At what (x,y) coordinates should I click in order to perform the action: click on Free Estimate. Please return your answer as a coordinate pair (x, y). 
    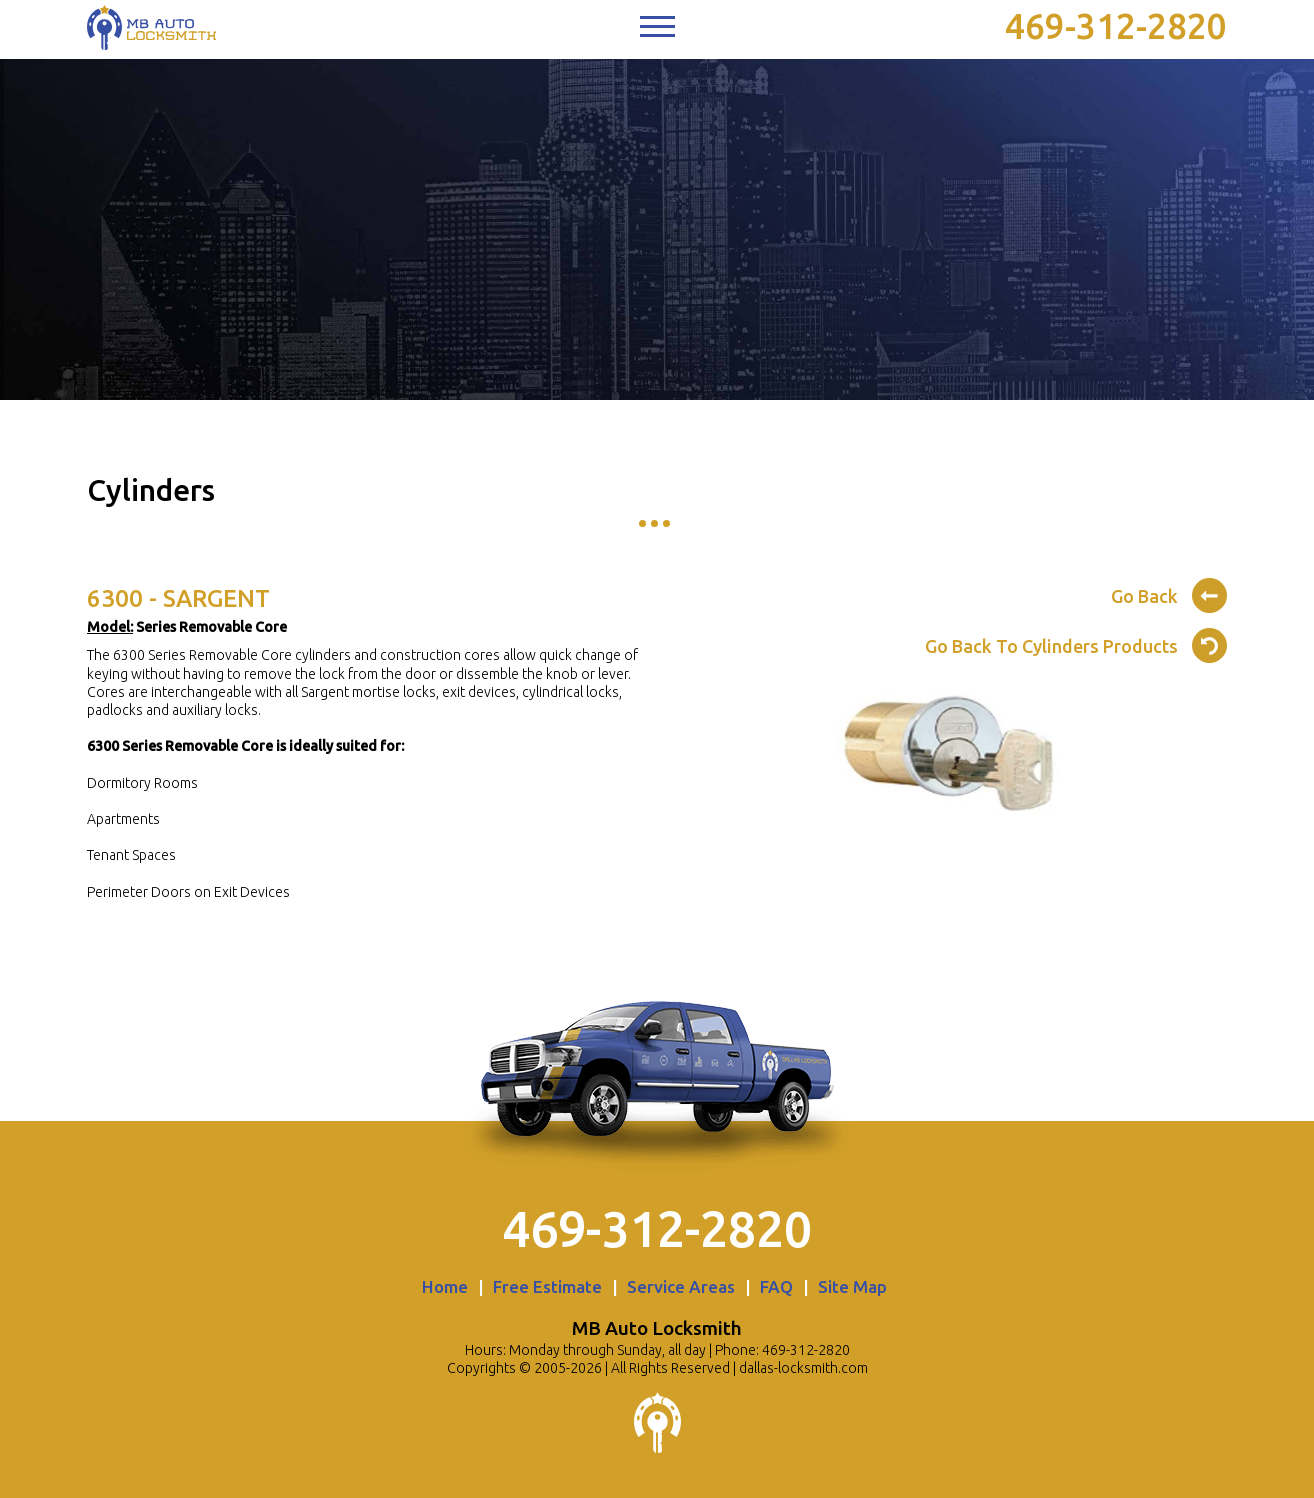
    Looking at the image, I should click on (547, 1286).